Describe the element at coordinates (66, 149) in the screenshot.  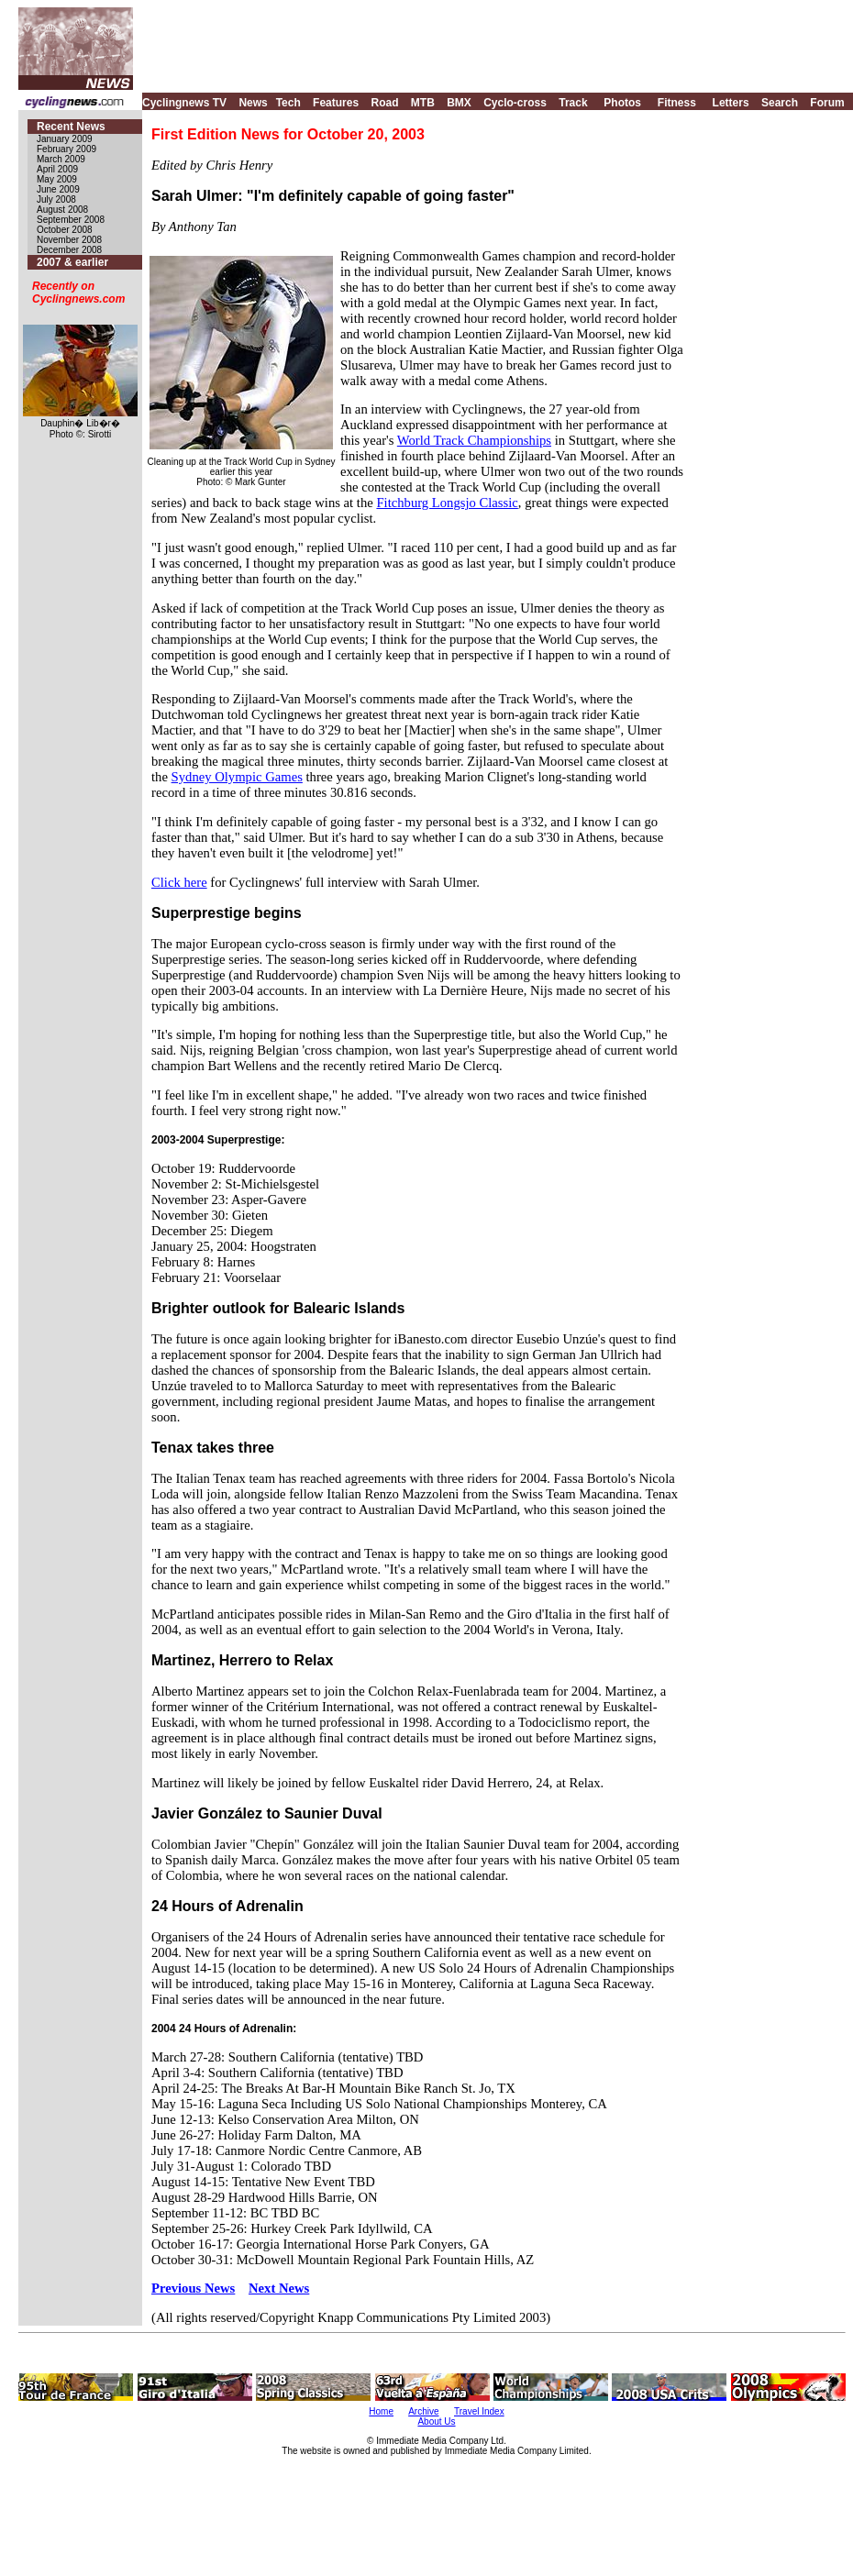
I see `February 2009` at that location.